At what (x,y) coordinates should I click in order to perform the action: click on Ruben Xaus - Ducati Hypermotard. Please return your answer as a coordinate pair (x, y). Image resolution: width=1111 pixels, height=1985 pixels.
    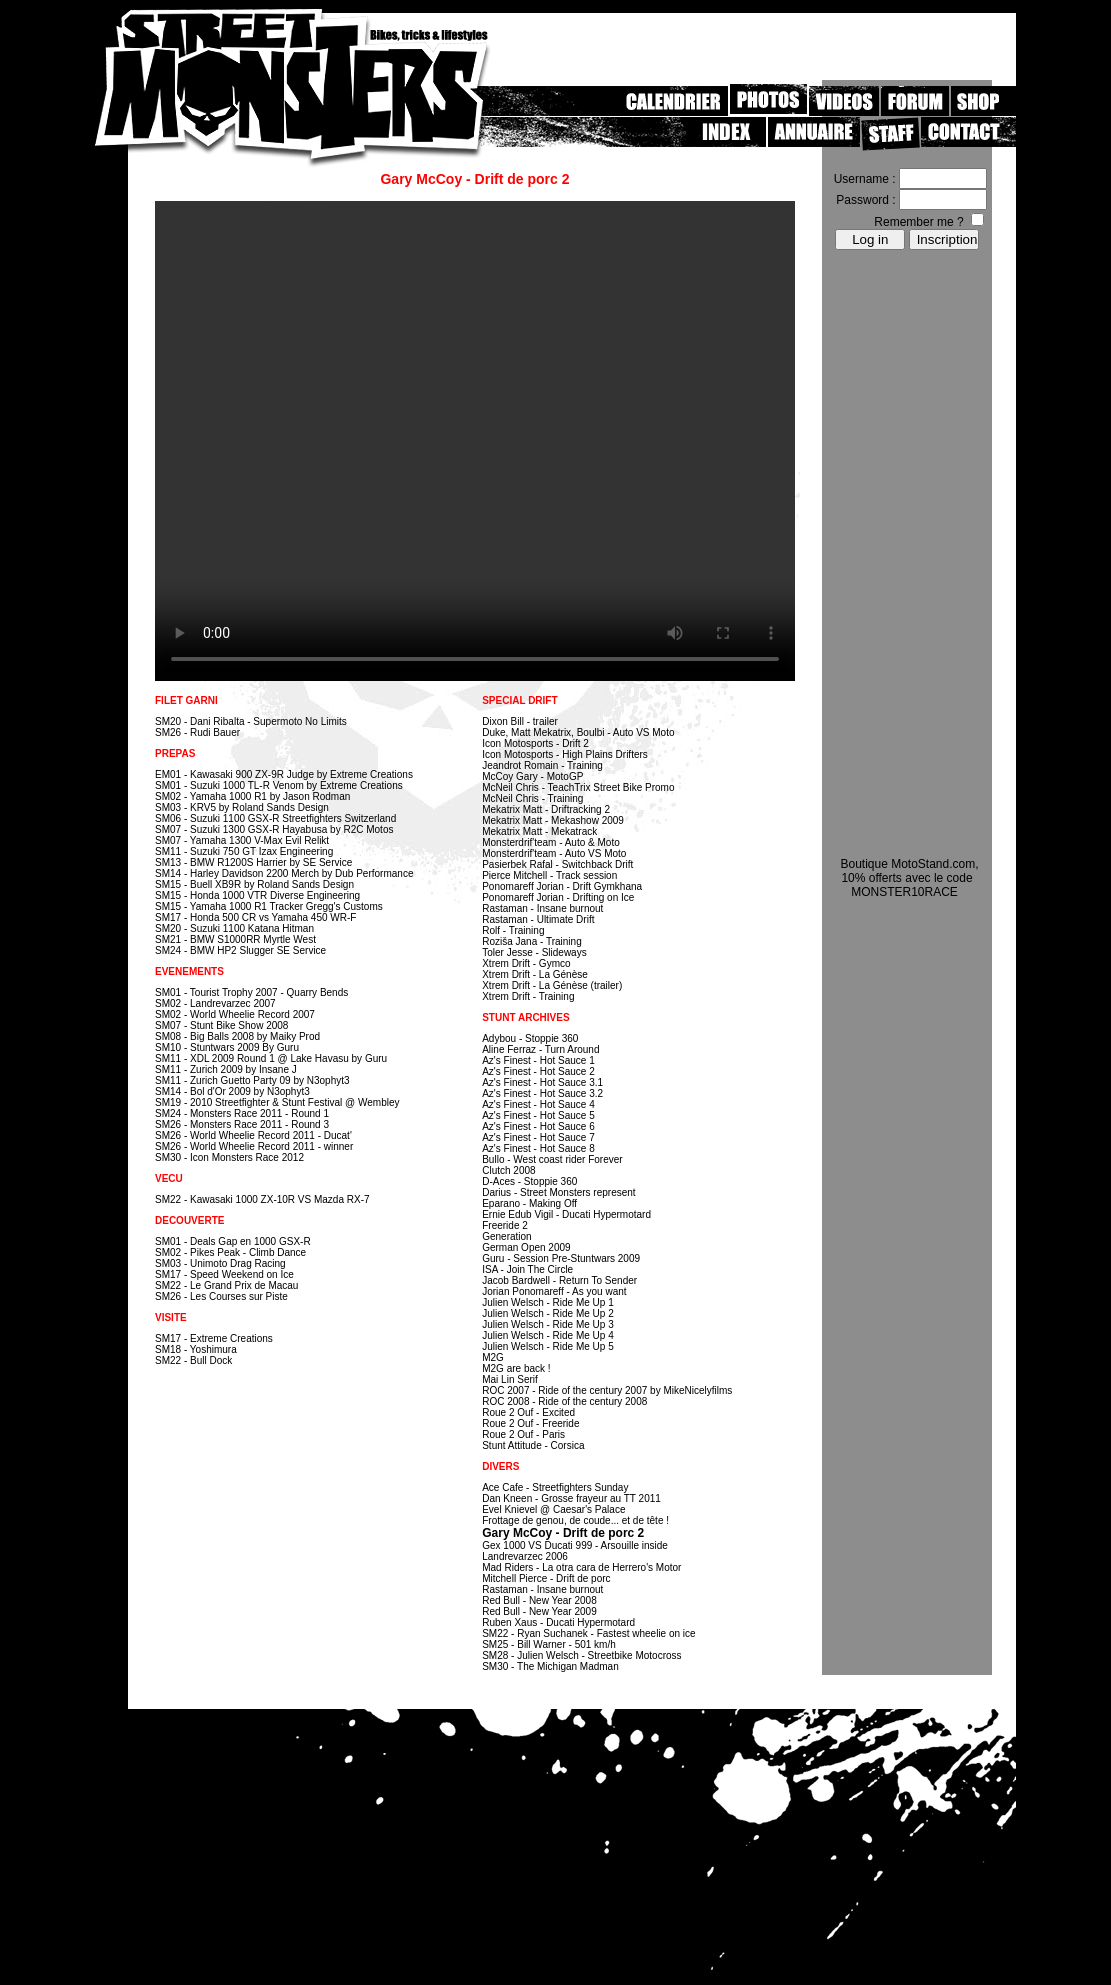
    Looking at the image, I should click on (558, 1622).